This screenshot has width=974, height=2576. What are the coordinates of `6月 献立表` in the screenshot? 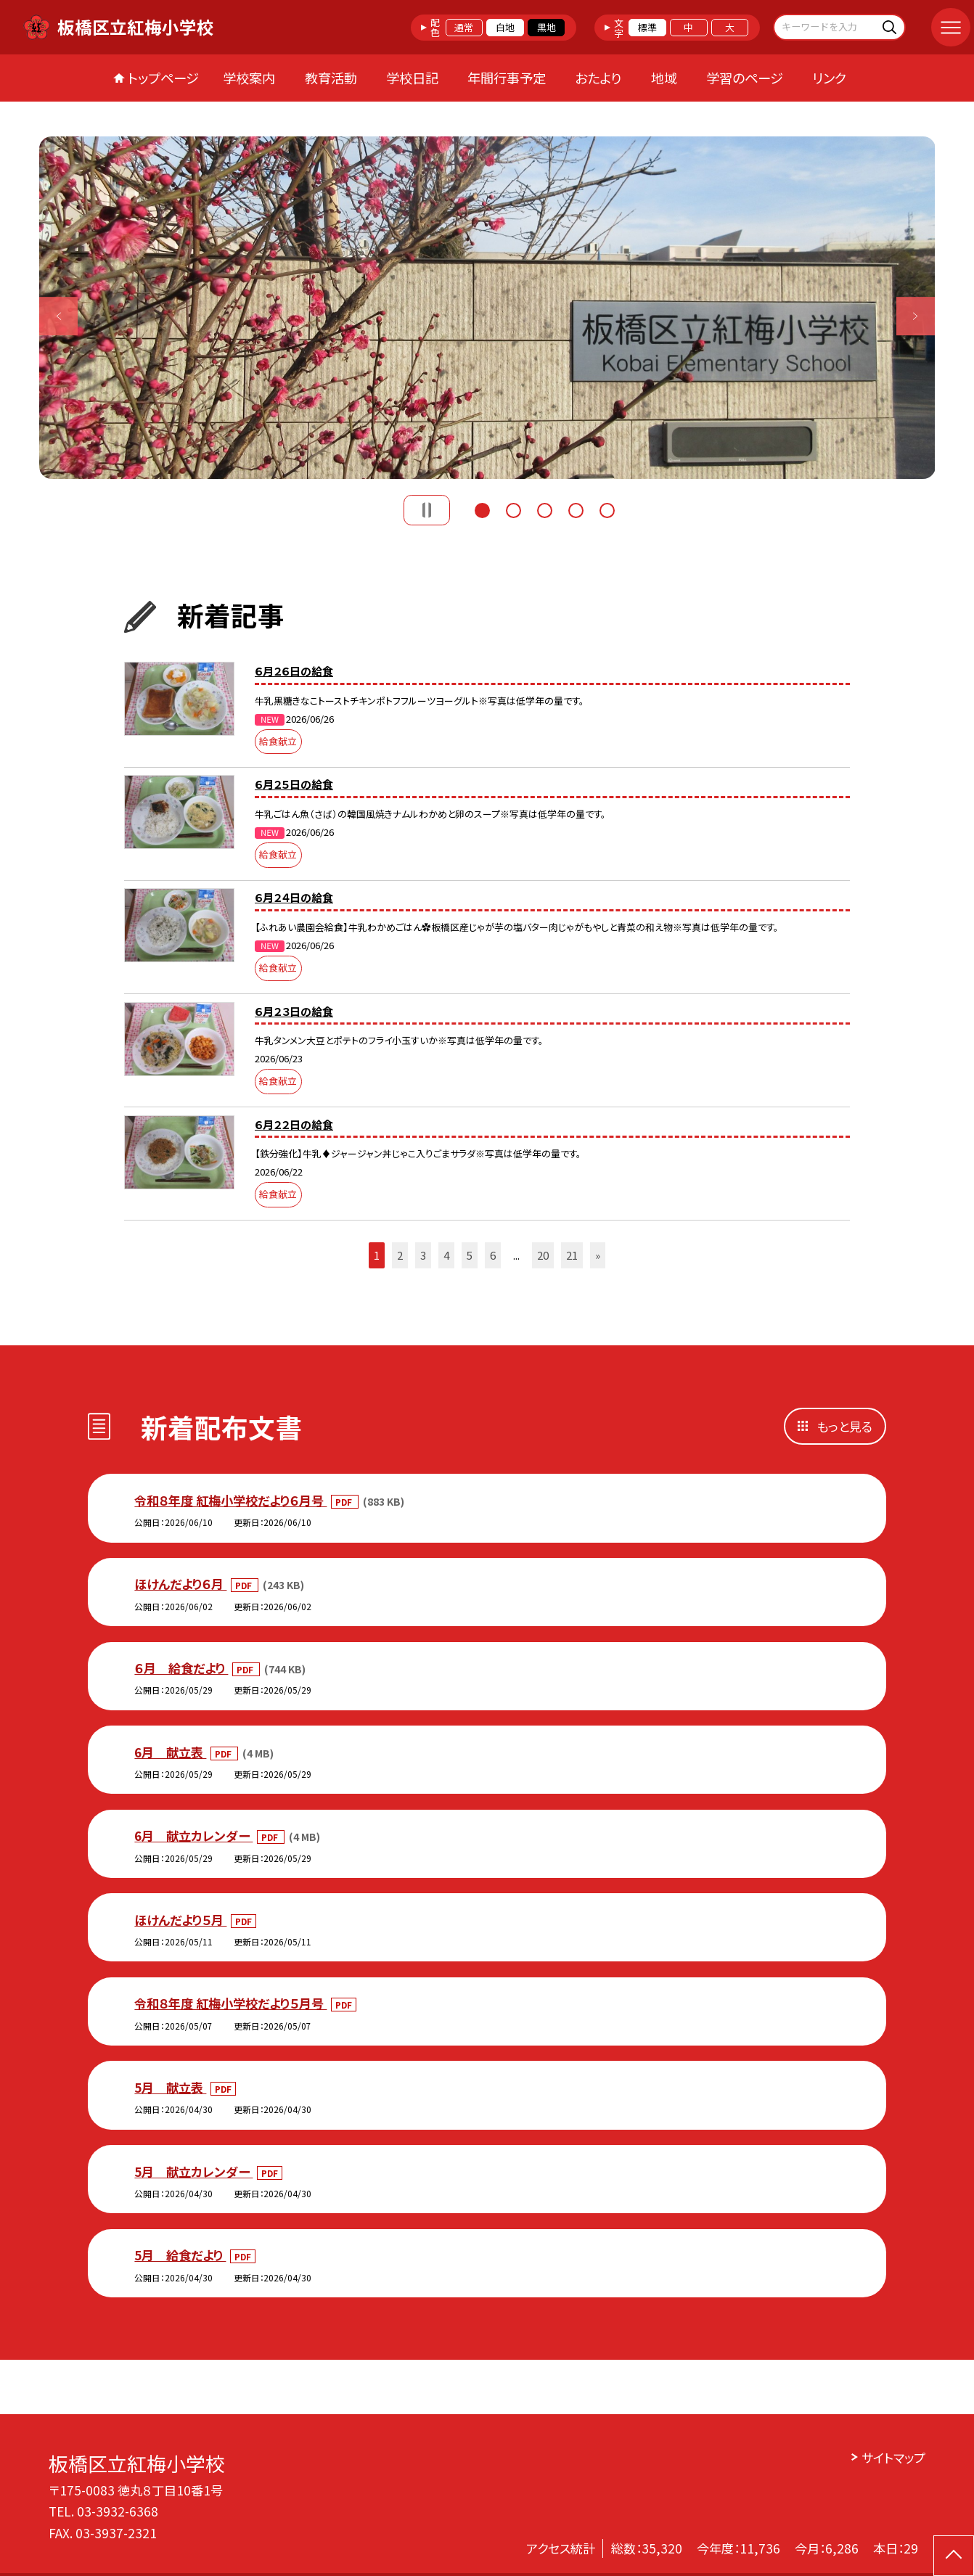 It's located at (170, 1752).